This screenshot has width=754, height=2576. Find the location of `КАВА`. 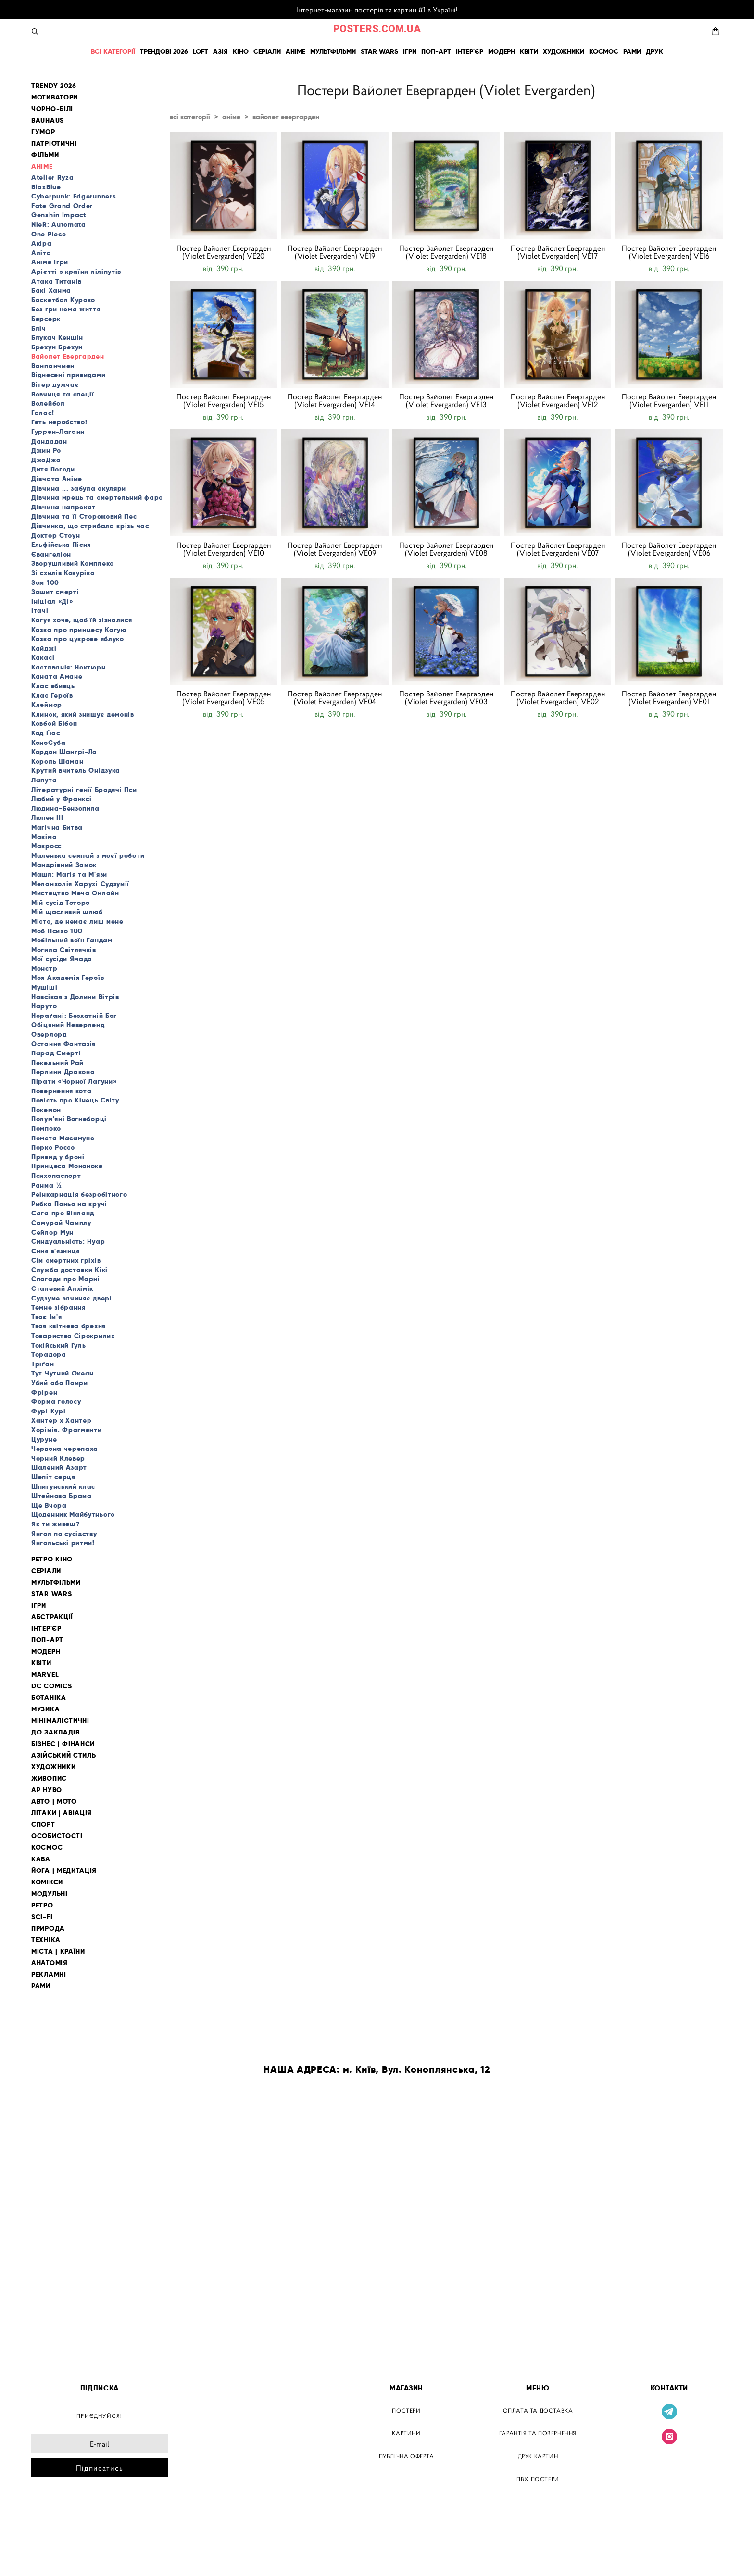

КАВА is located at coordinates (40, 1859).